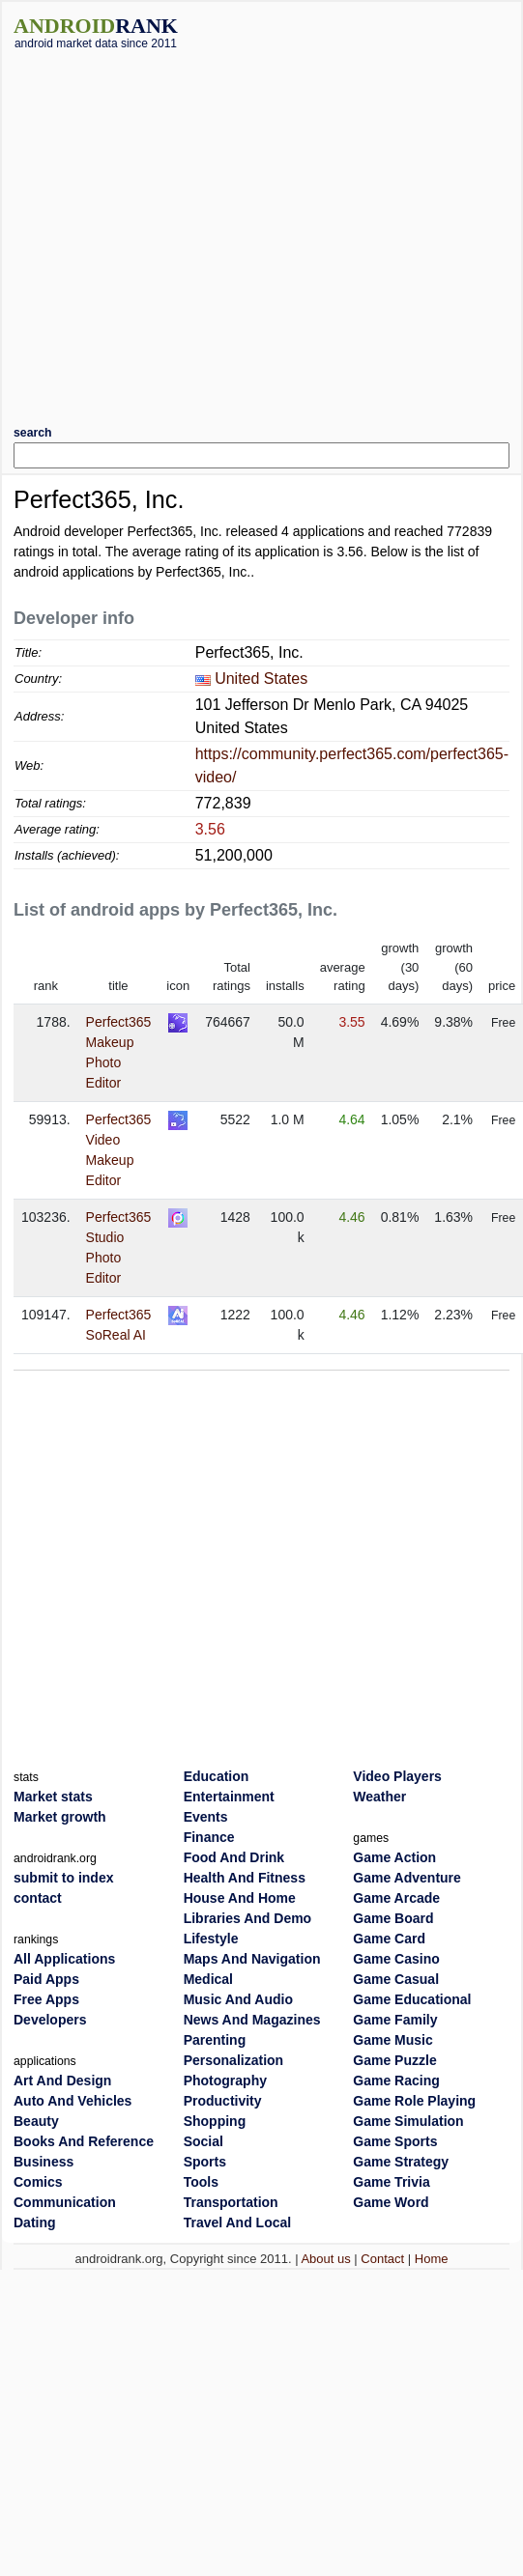  I want to click on Market stats, so click(53, 1796).